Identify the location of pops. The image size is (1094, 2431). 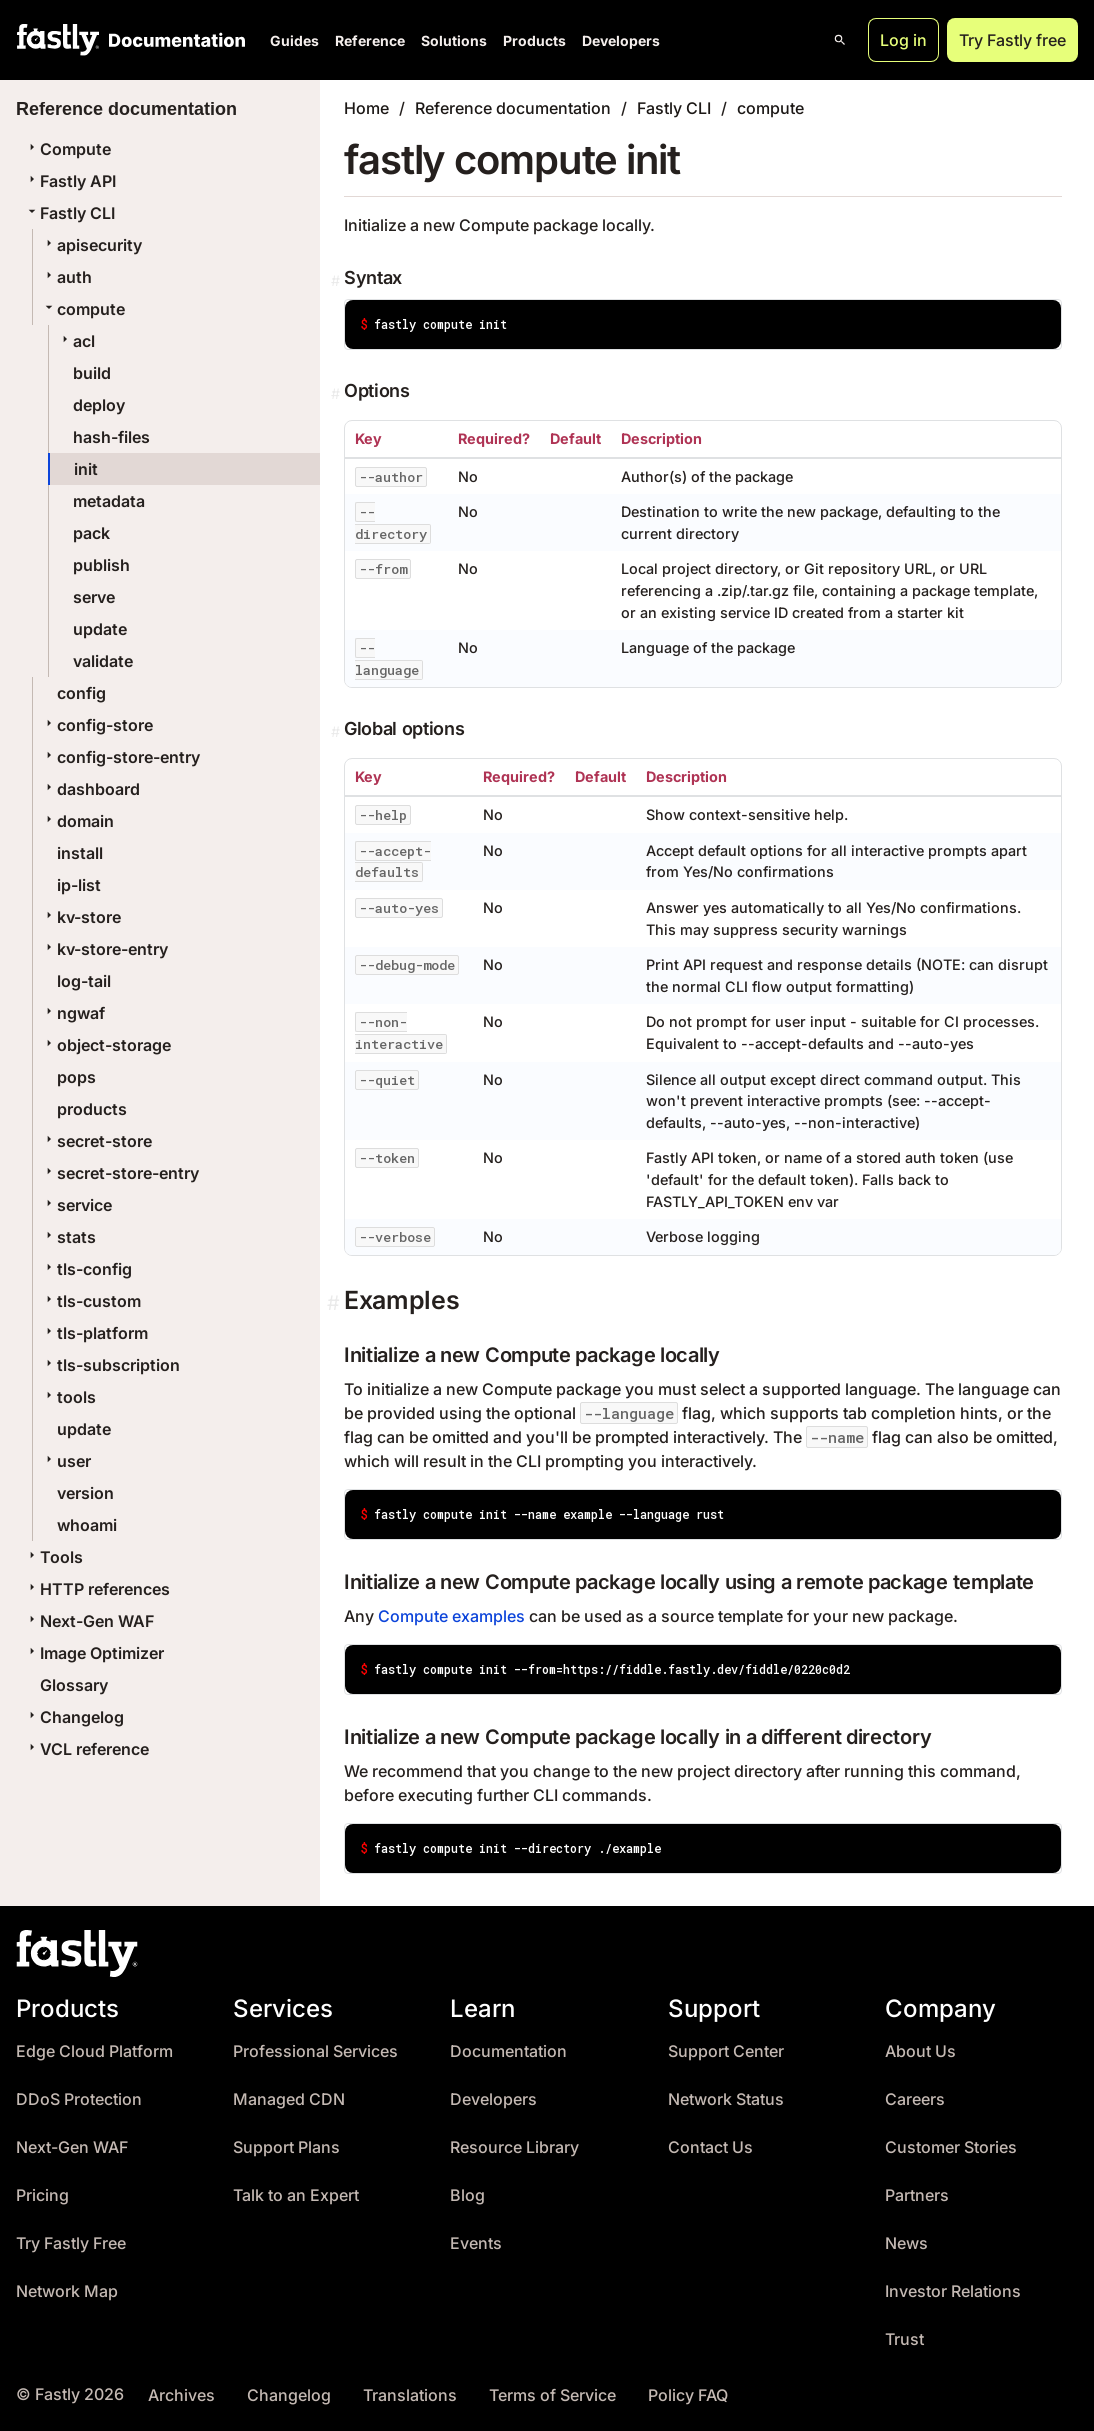
(76, 1077).